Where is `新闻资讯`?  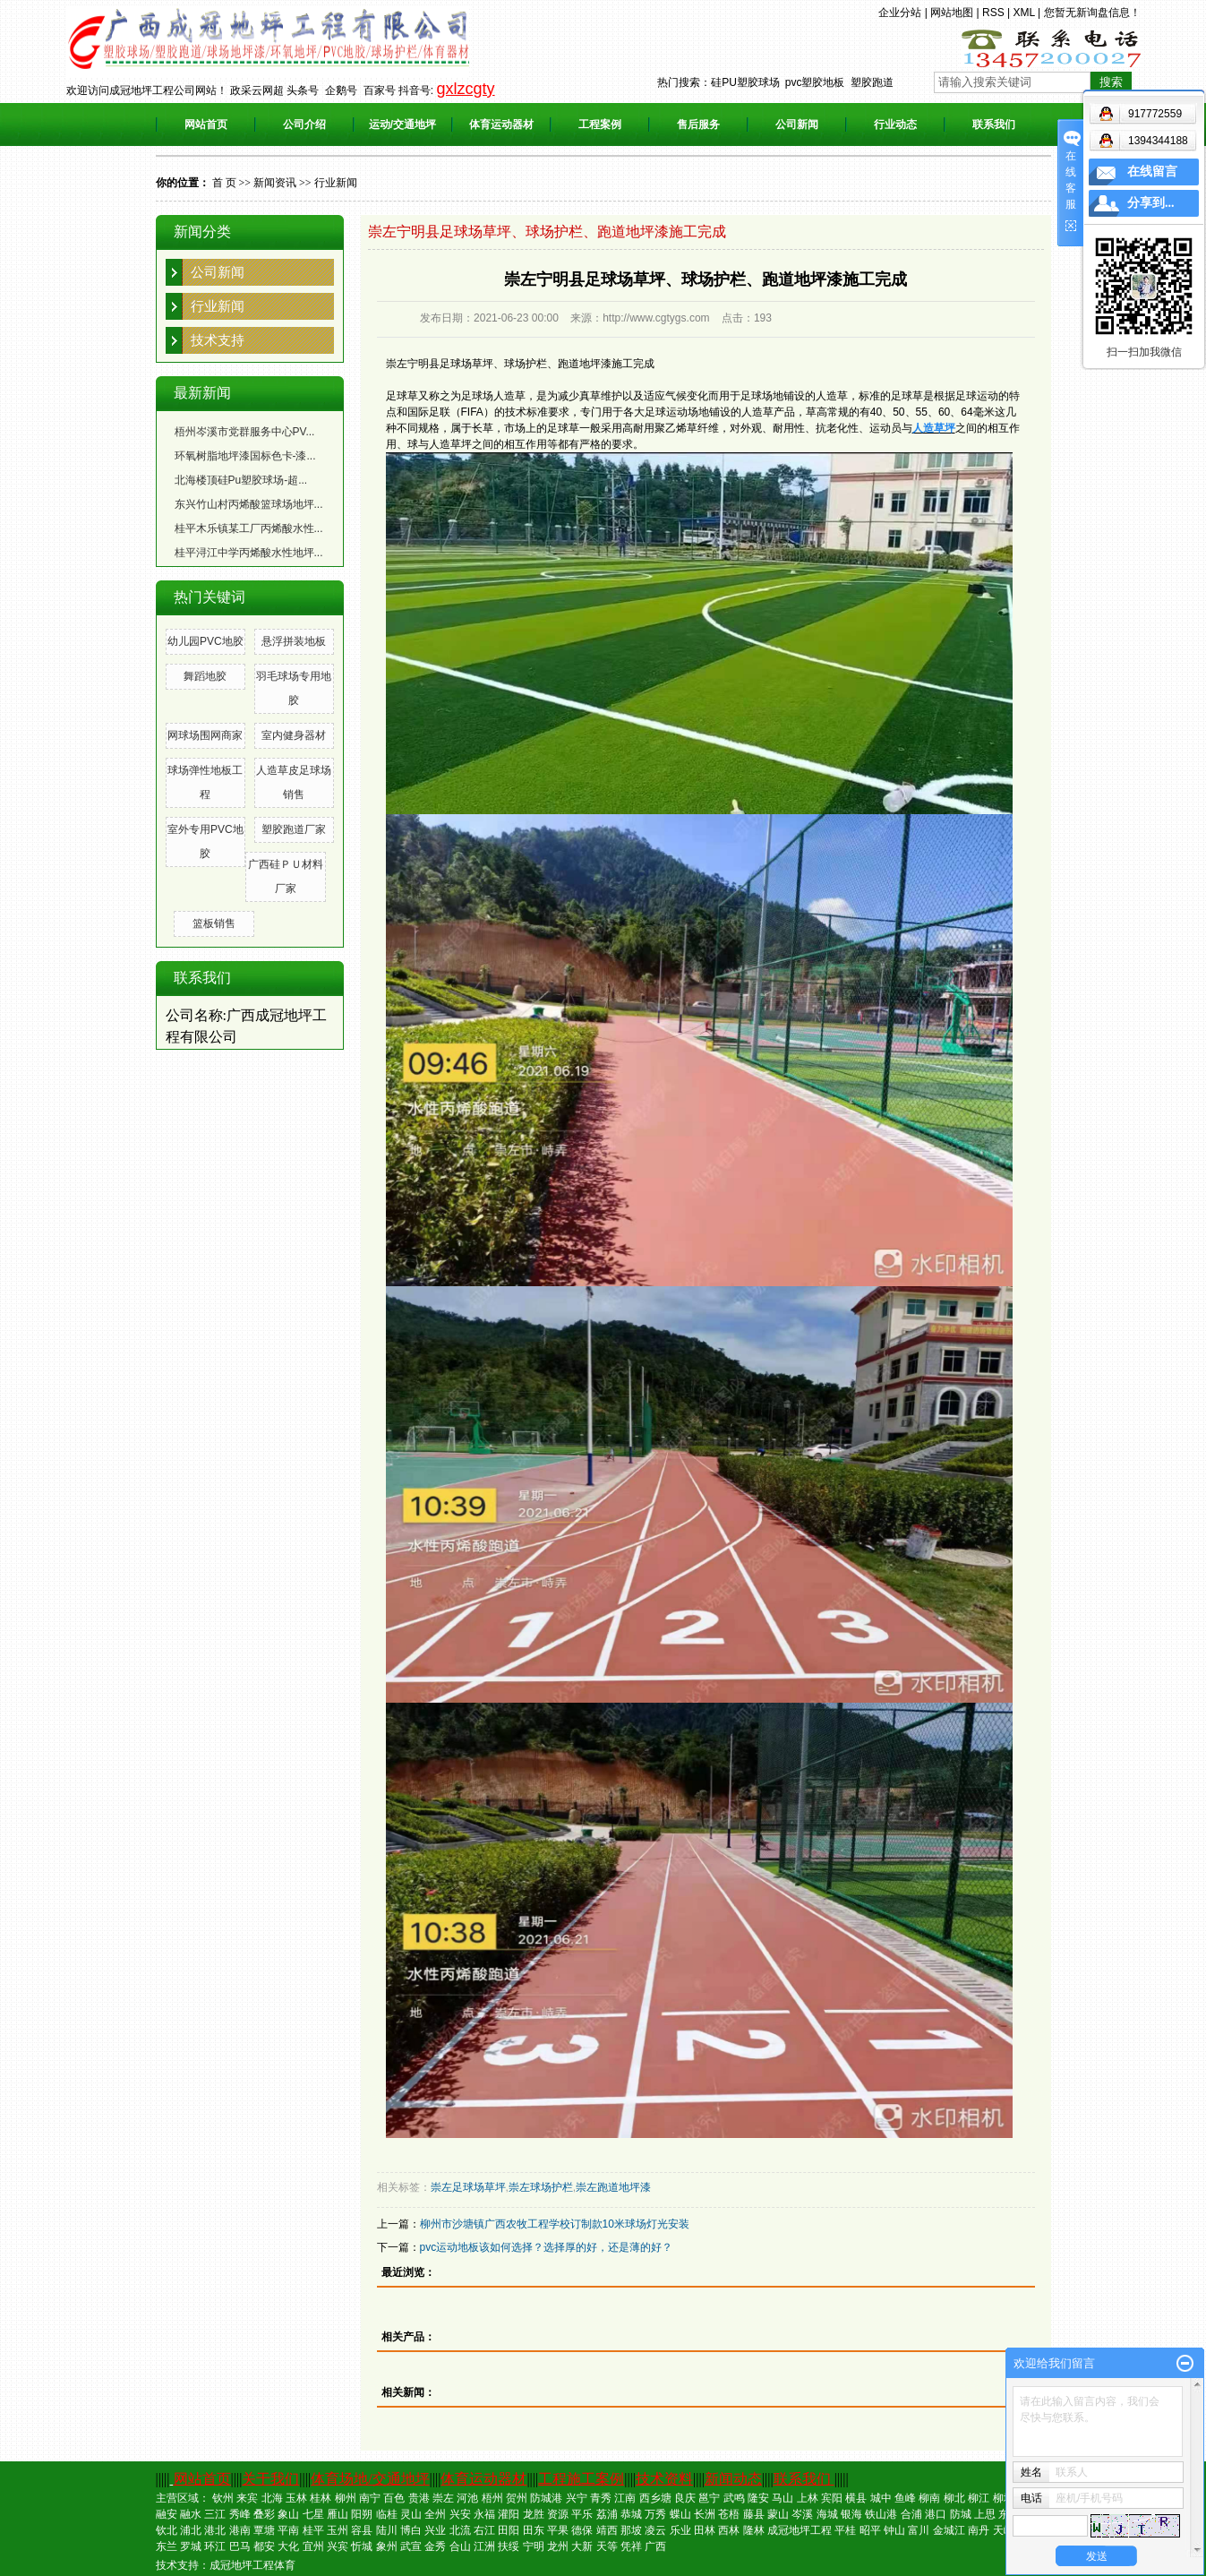
新闻资讯 is located at coordinates (274, 182).